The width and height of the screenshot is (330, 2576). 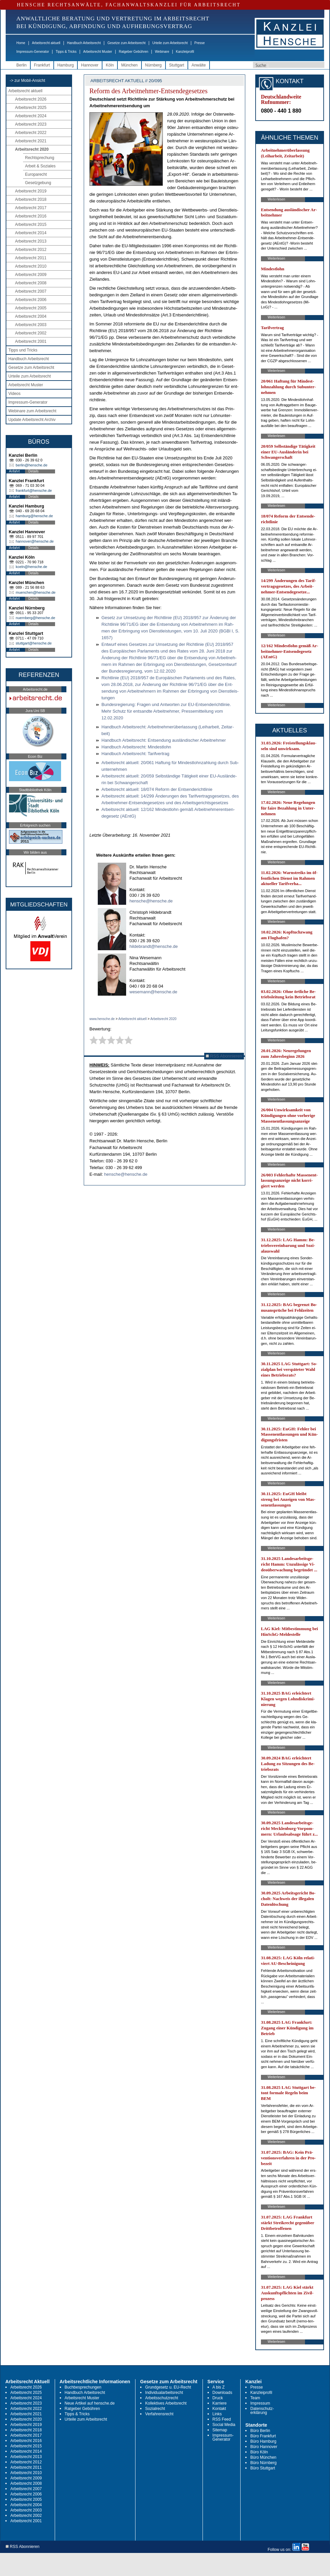 I want to click on Arbeitsrecht 2017, so click(x=30, y=207).